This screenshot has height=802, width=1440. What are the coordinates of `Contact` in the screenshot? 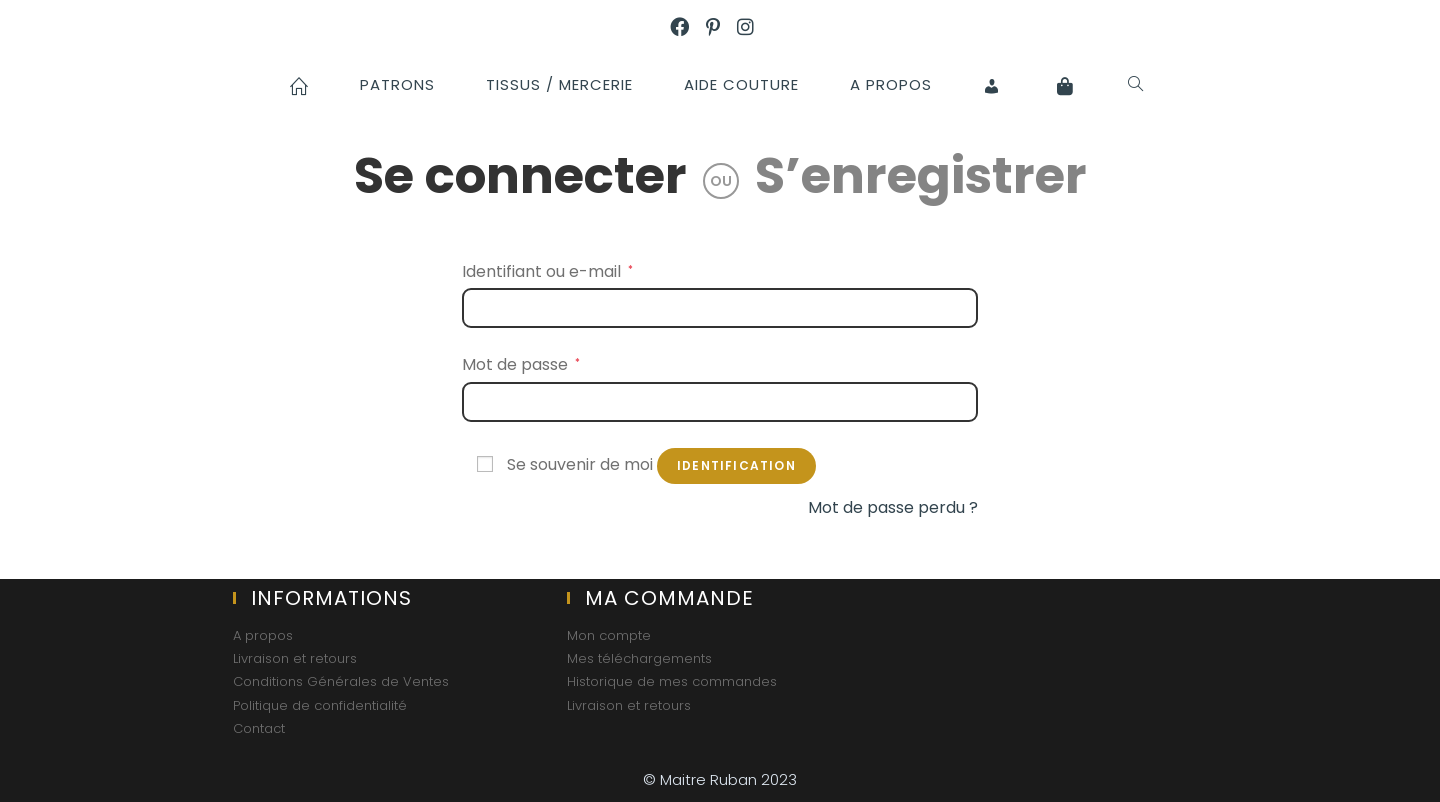 It's located at (259, 728).